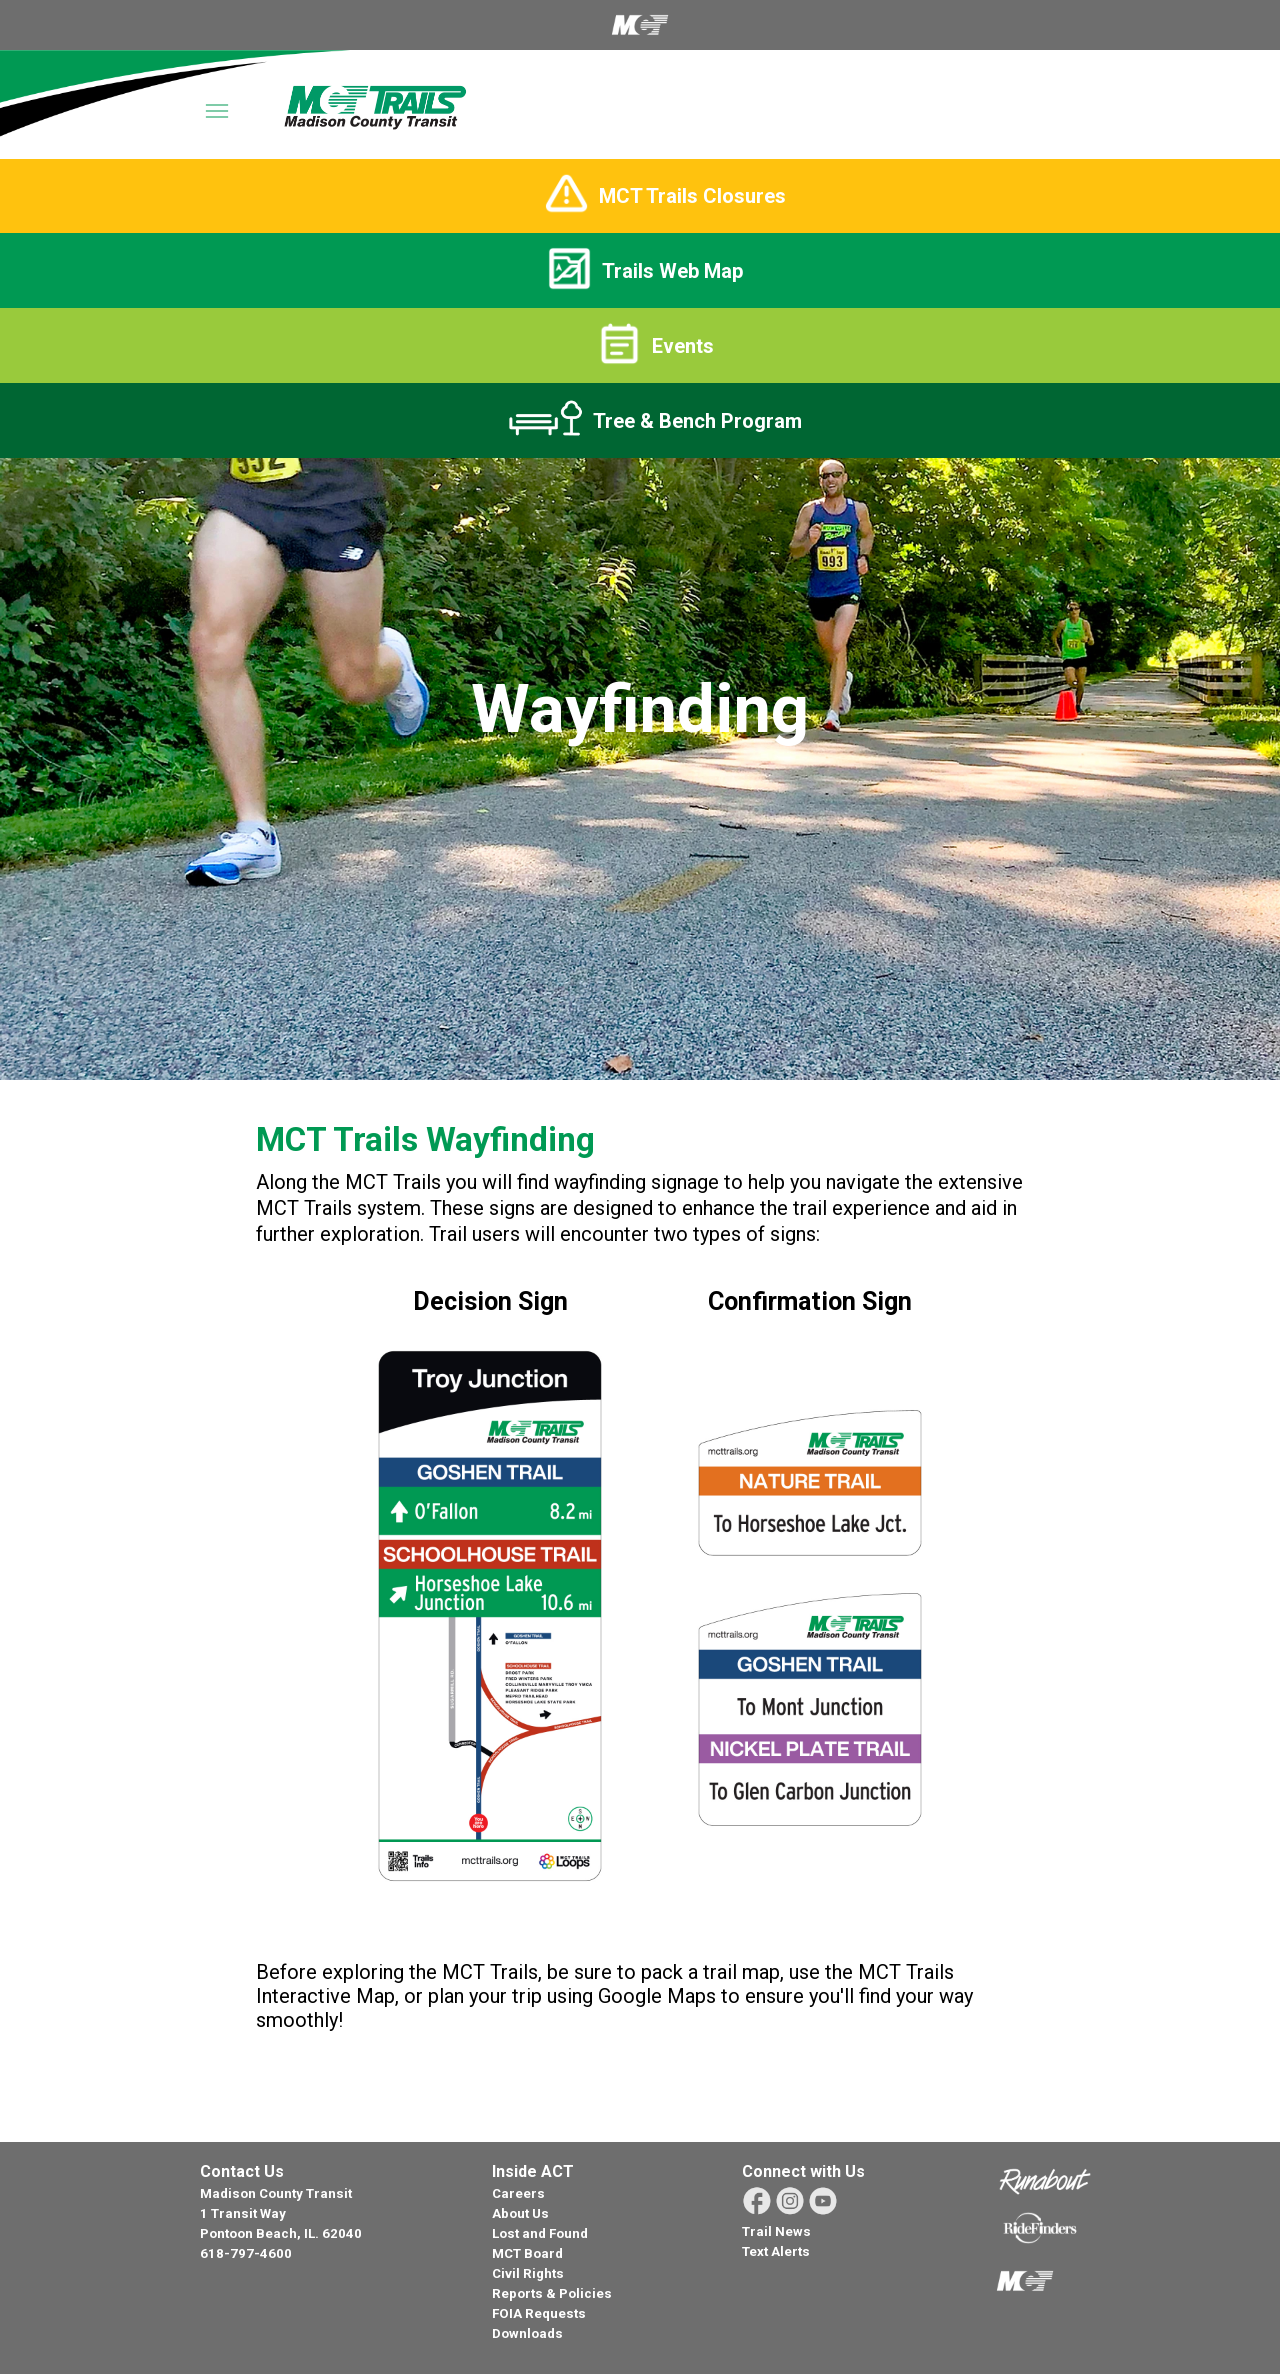 The width and height of the screenshot is (1280, 2378). What do you see at coordinates (540, 2233) in the screenshot?
I see `Lost and Found` at bounding box center [540, 2233].